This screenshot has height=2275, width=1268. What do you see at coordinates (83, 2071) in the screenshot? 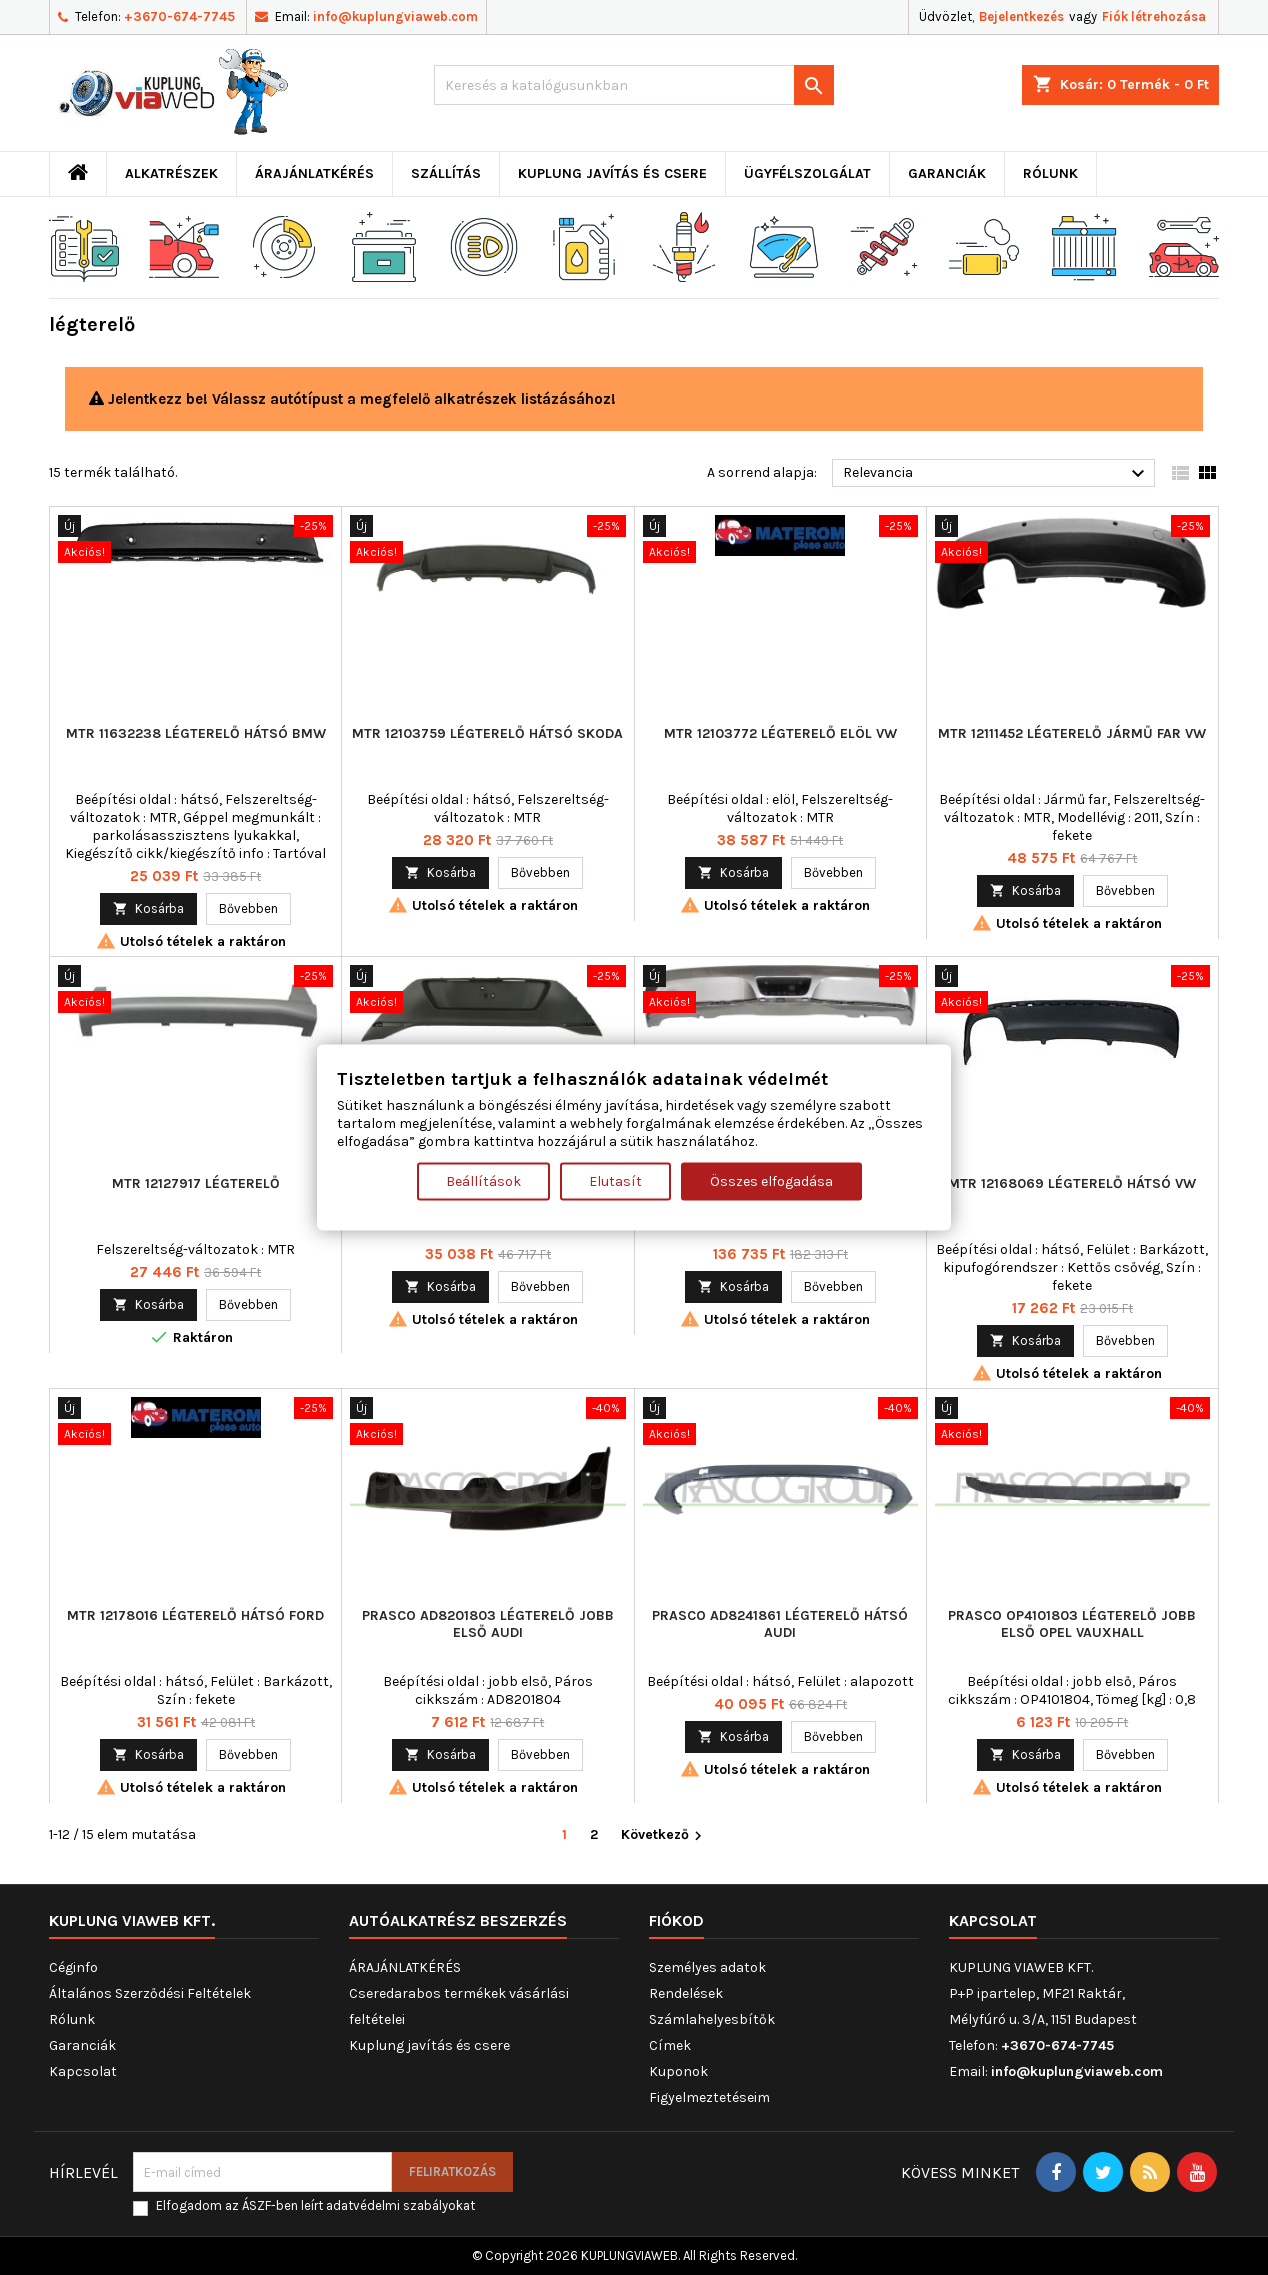
I see `Kapcsolat` at bounding box center [83, 2071].